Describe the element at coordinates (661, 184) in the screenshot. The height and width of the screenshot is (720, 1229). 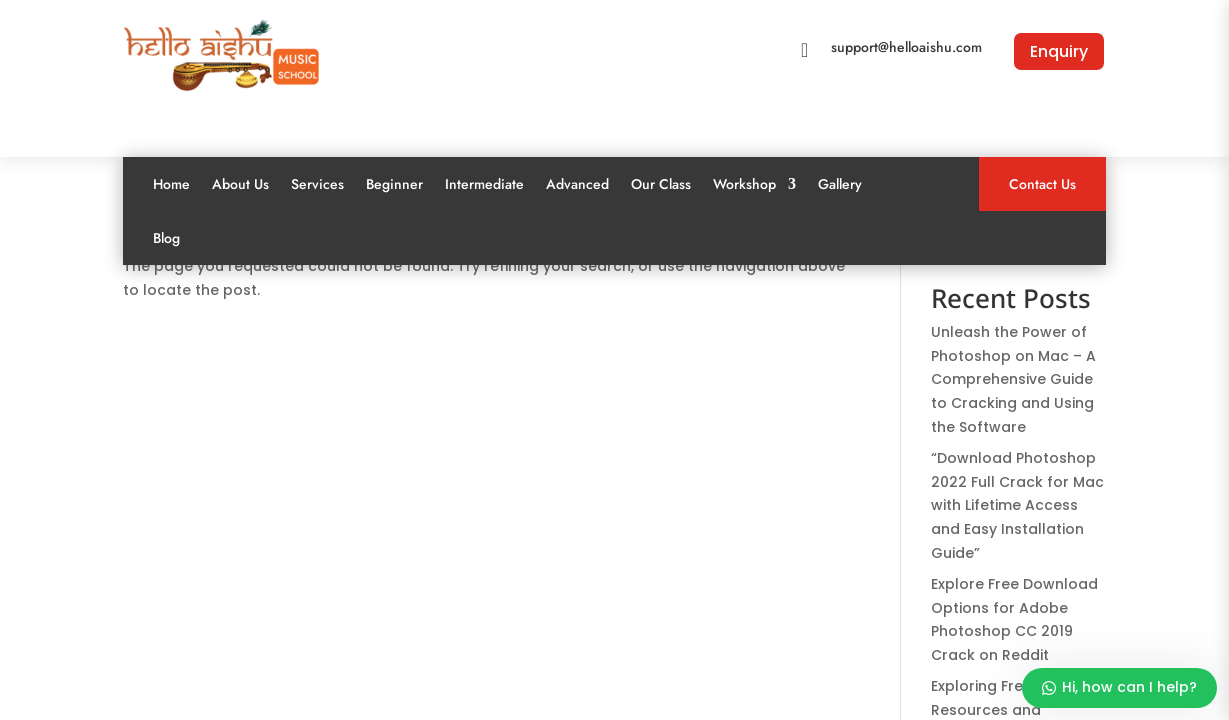
I see `Our Class` at that location.